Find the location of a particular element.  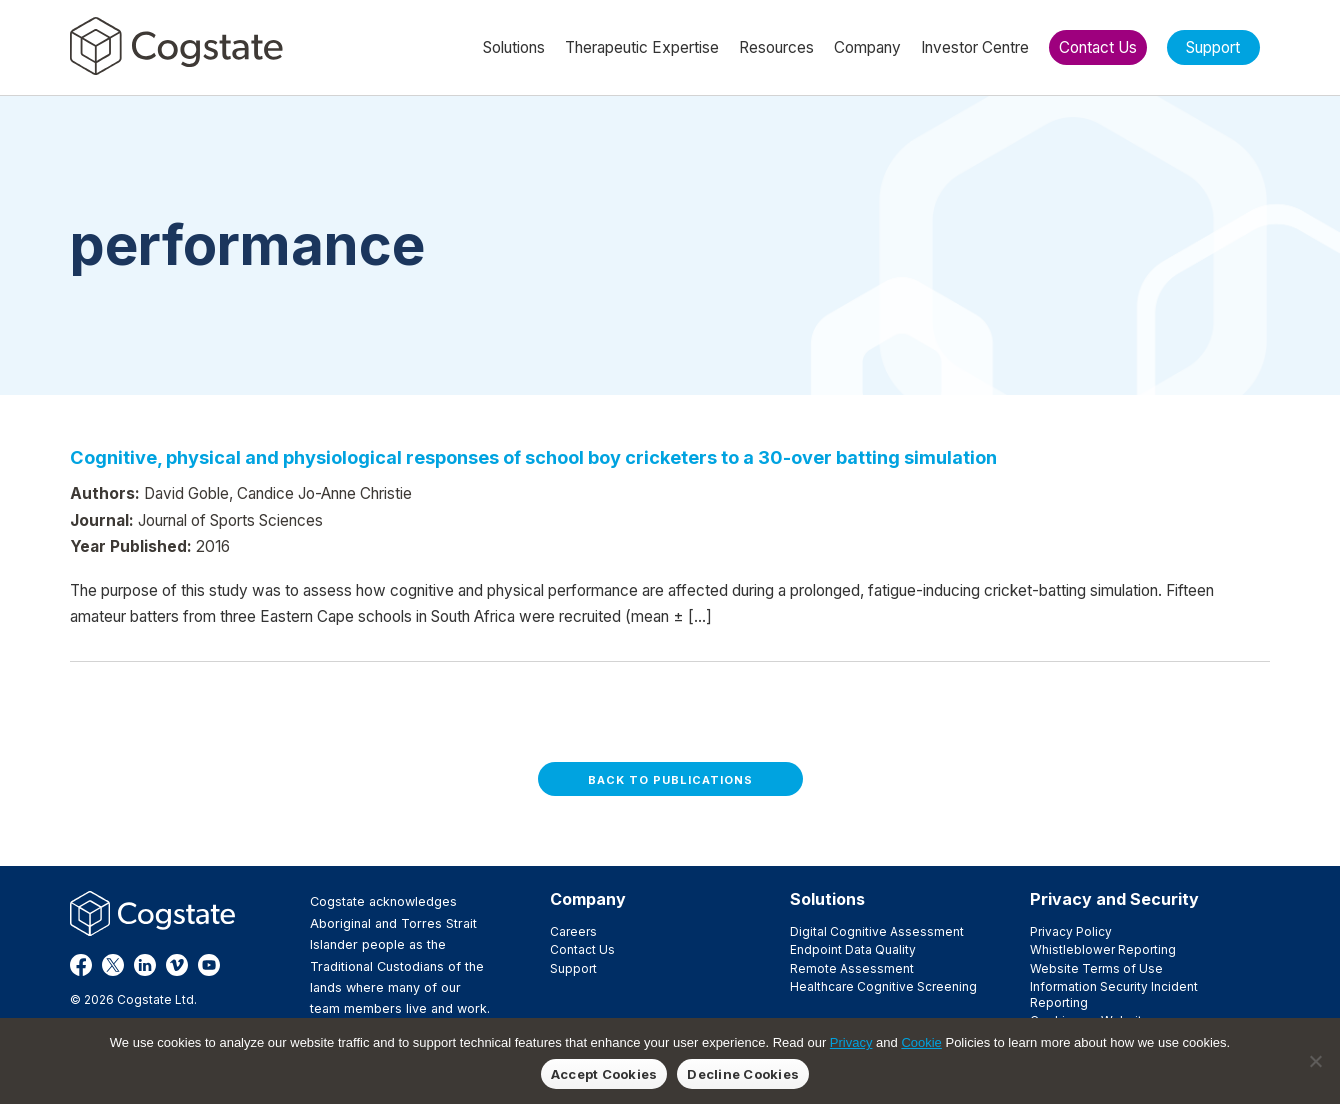

LinkedIn is located at coordinates (145, 965).